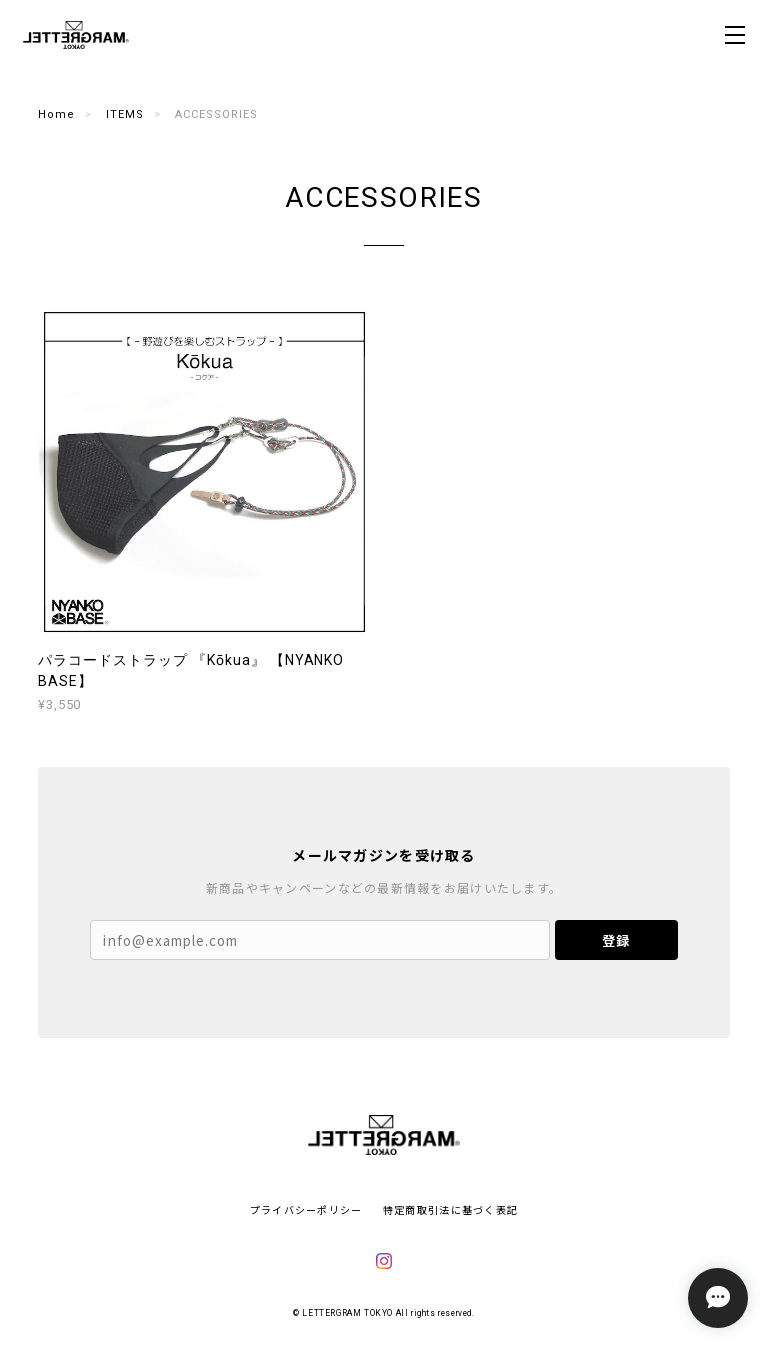  What do you see at coordinates (56, 114) in the screenshot?
I see `Home` at bounding box center [56, 114].